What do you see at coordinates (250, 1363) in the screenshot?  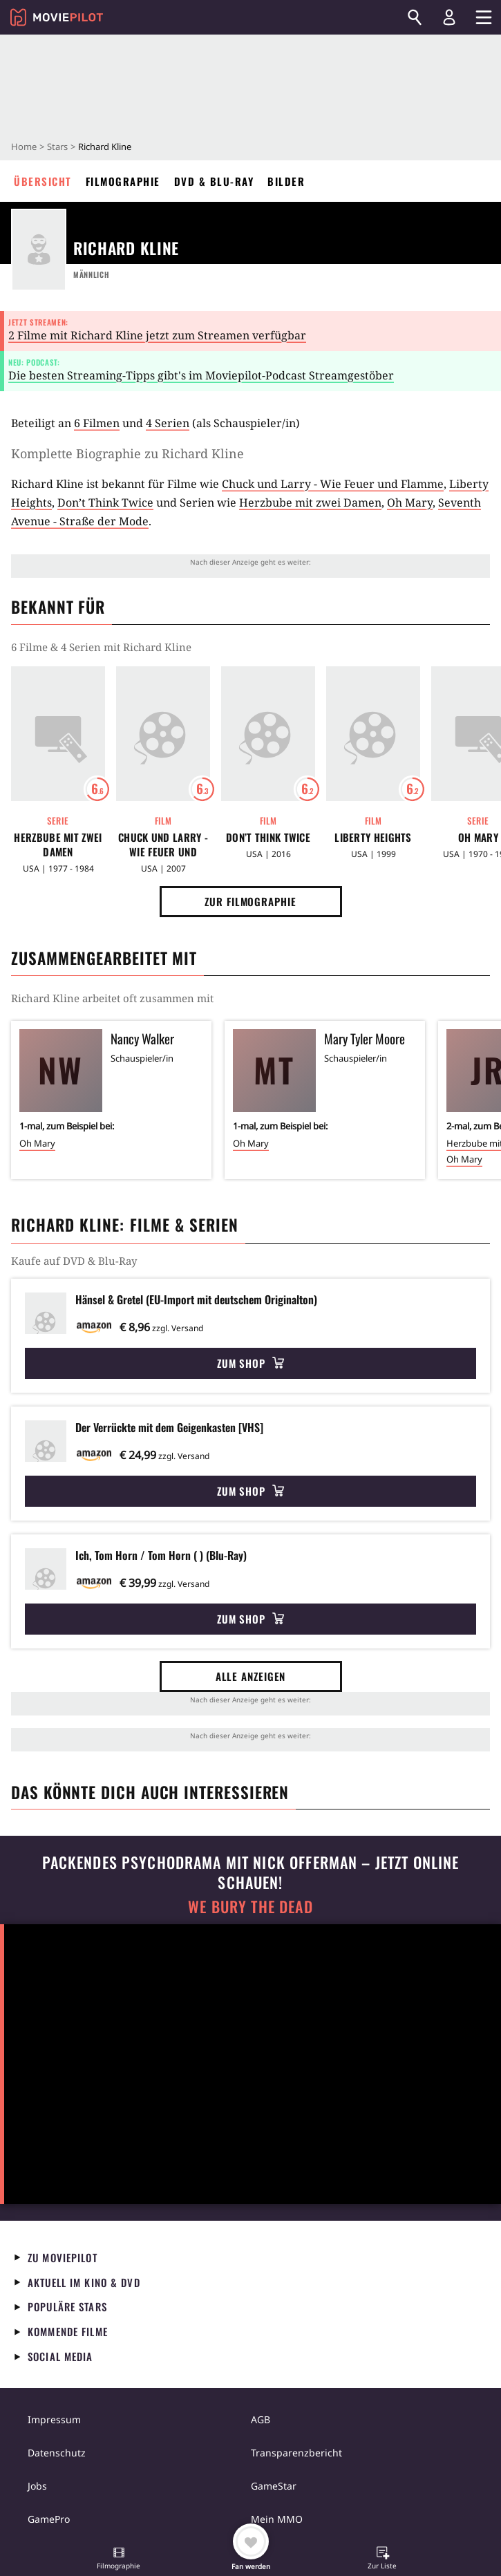 I see `Zum Shop [button]` at bounding box center [250, 1363].